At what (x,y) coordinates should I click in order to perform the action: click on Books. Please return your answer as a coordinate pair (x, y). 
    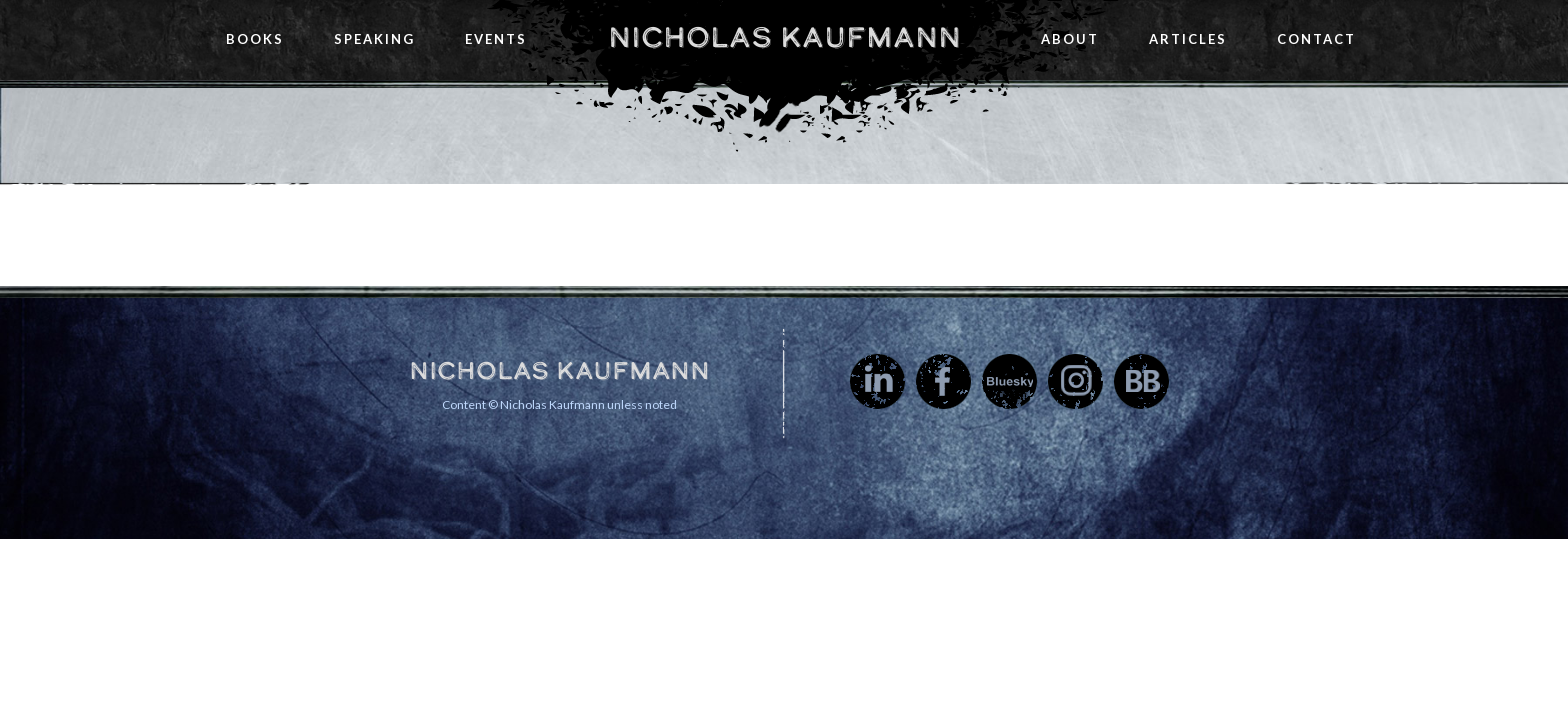
    Looking at the image, I should click on (255, 39).